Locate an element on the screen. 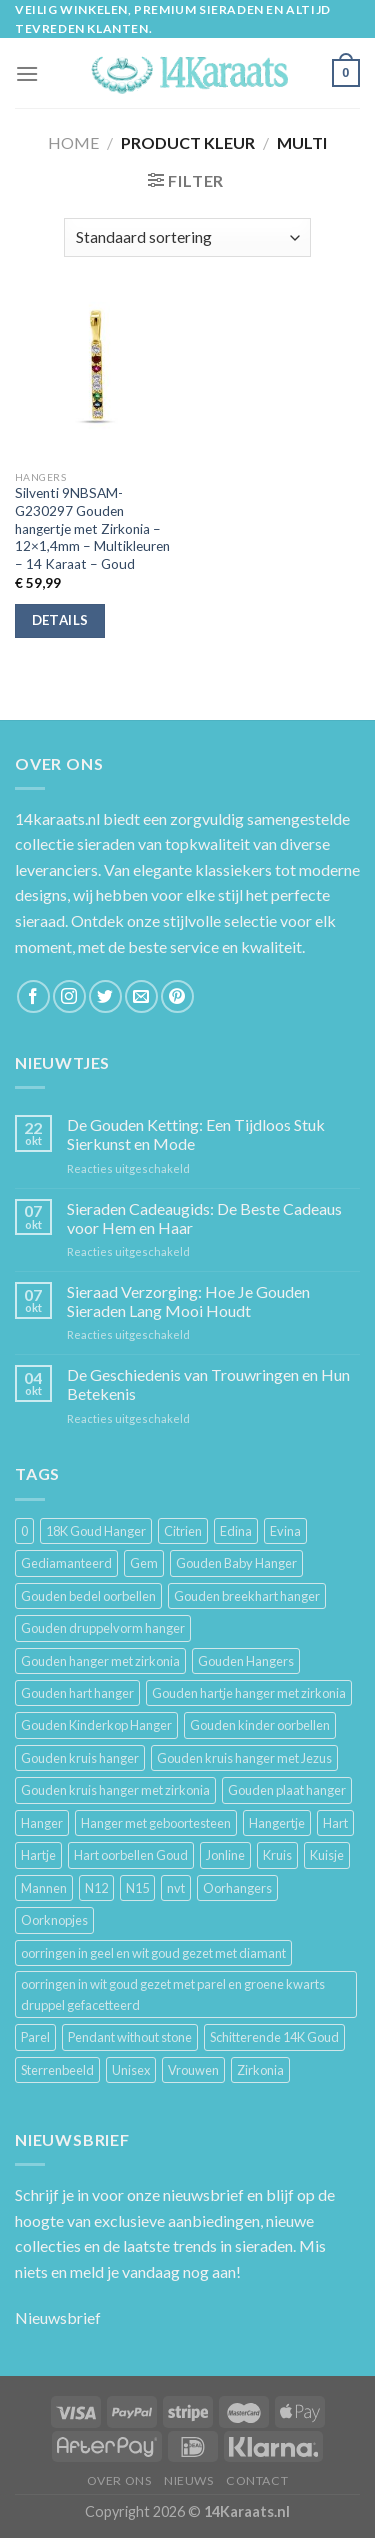 This screenshot has width=375, height=2538. Home is located at coordinates (73, 142).